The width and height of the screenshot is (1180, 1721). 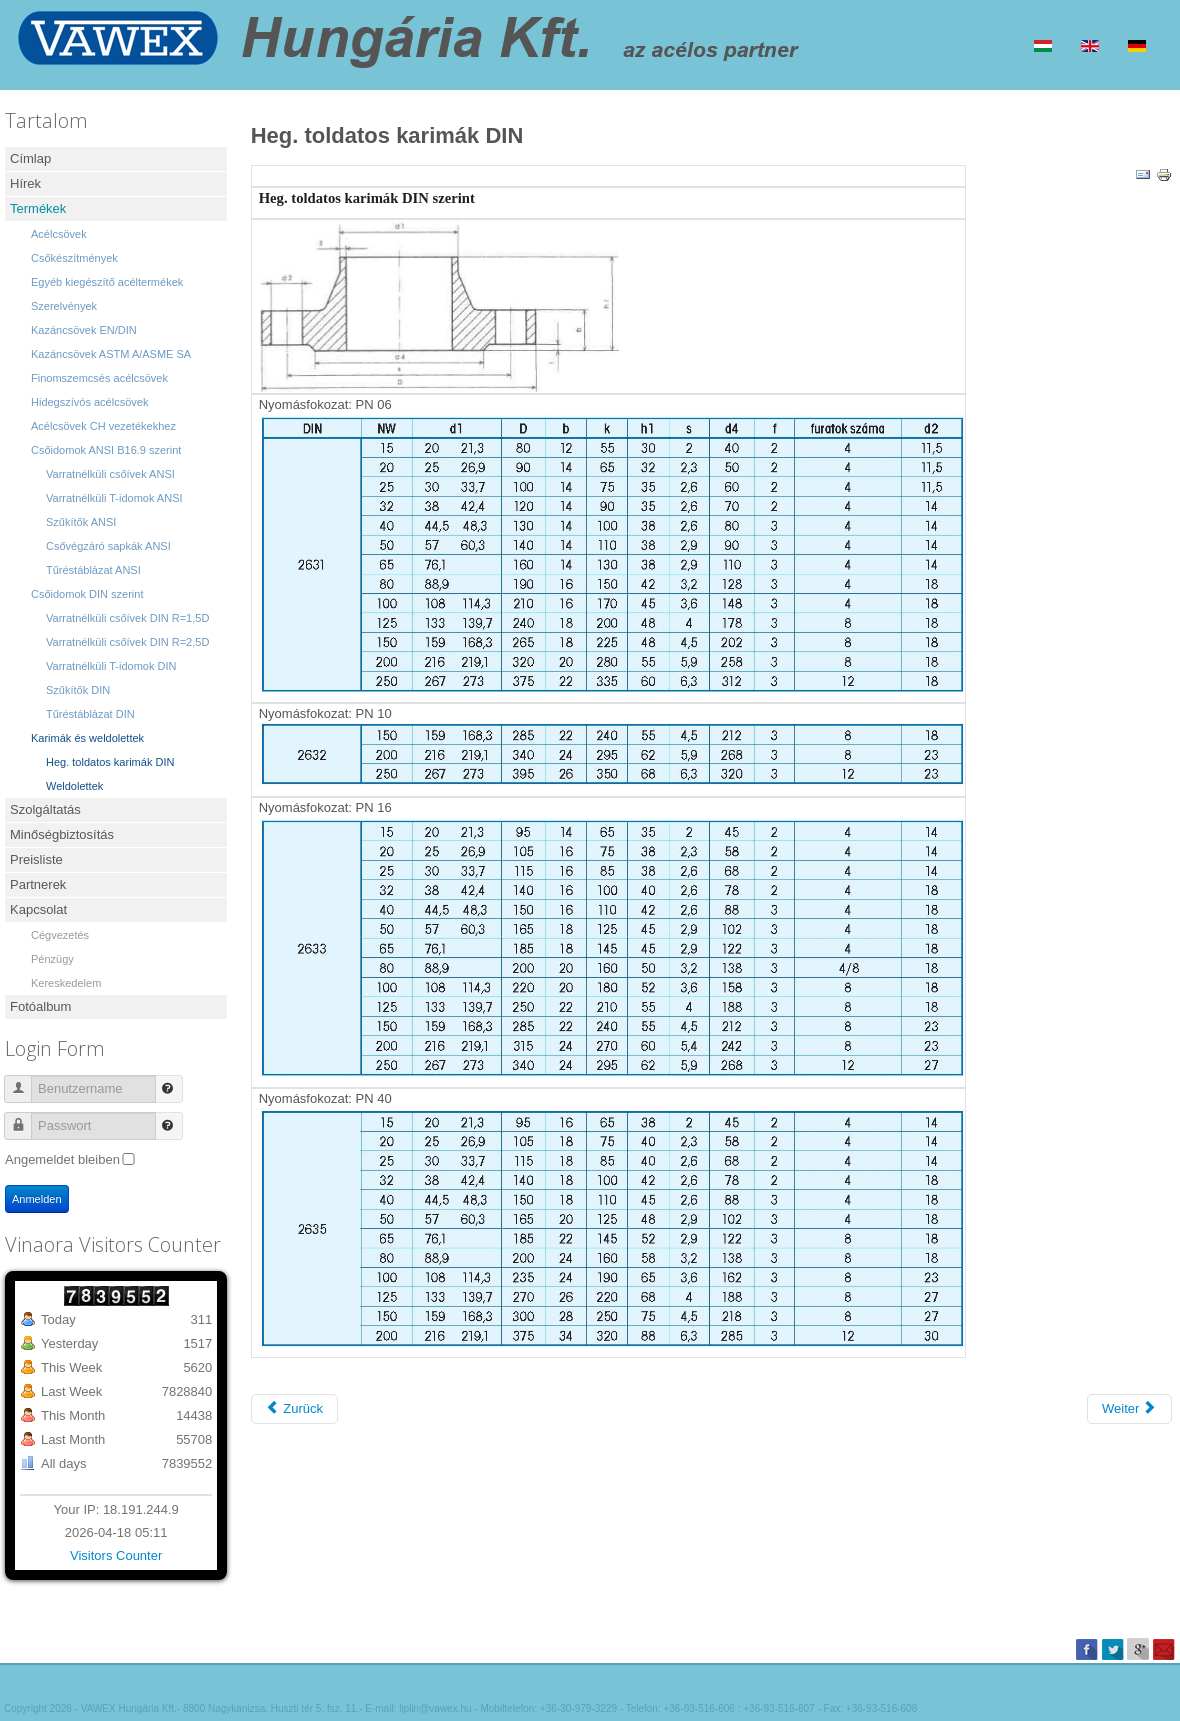 I want to click on Szerelvények, so click(x=64, y=306).